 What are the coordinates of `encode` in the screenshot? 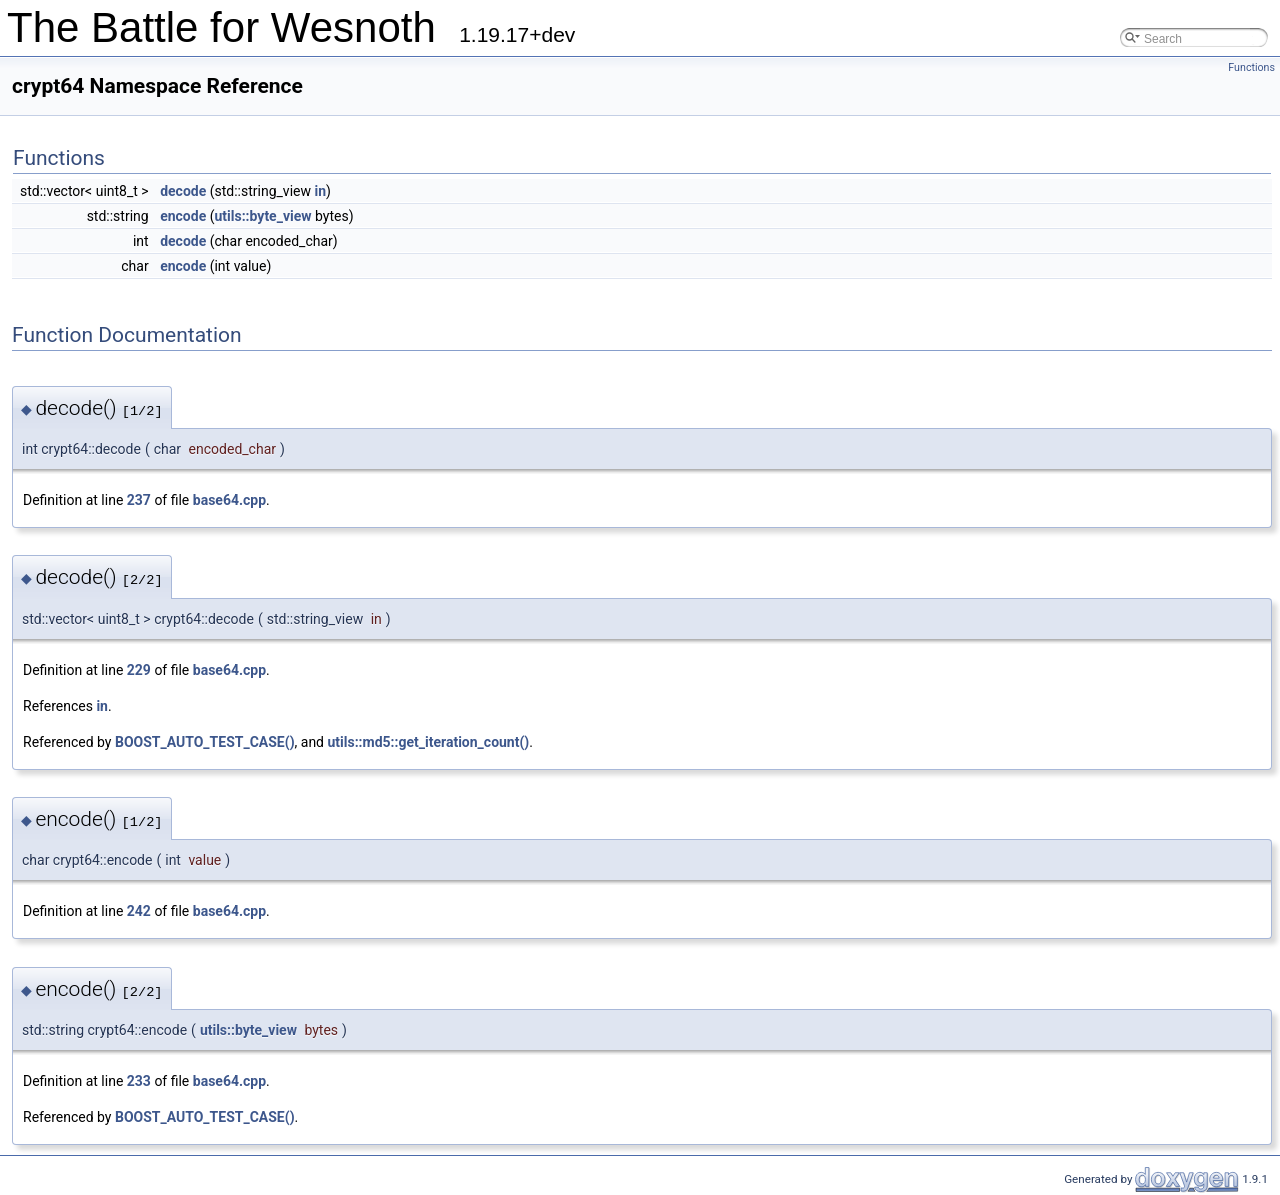 It's located at (183, 216).